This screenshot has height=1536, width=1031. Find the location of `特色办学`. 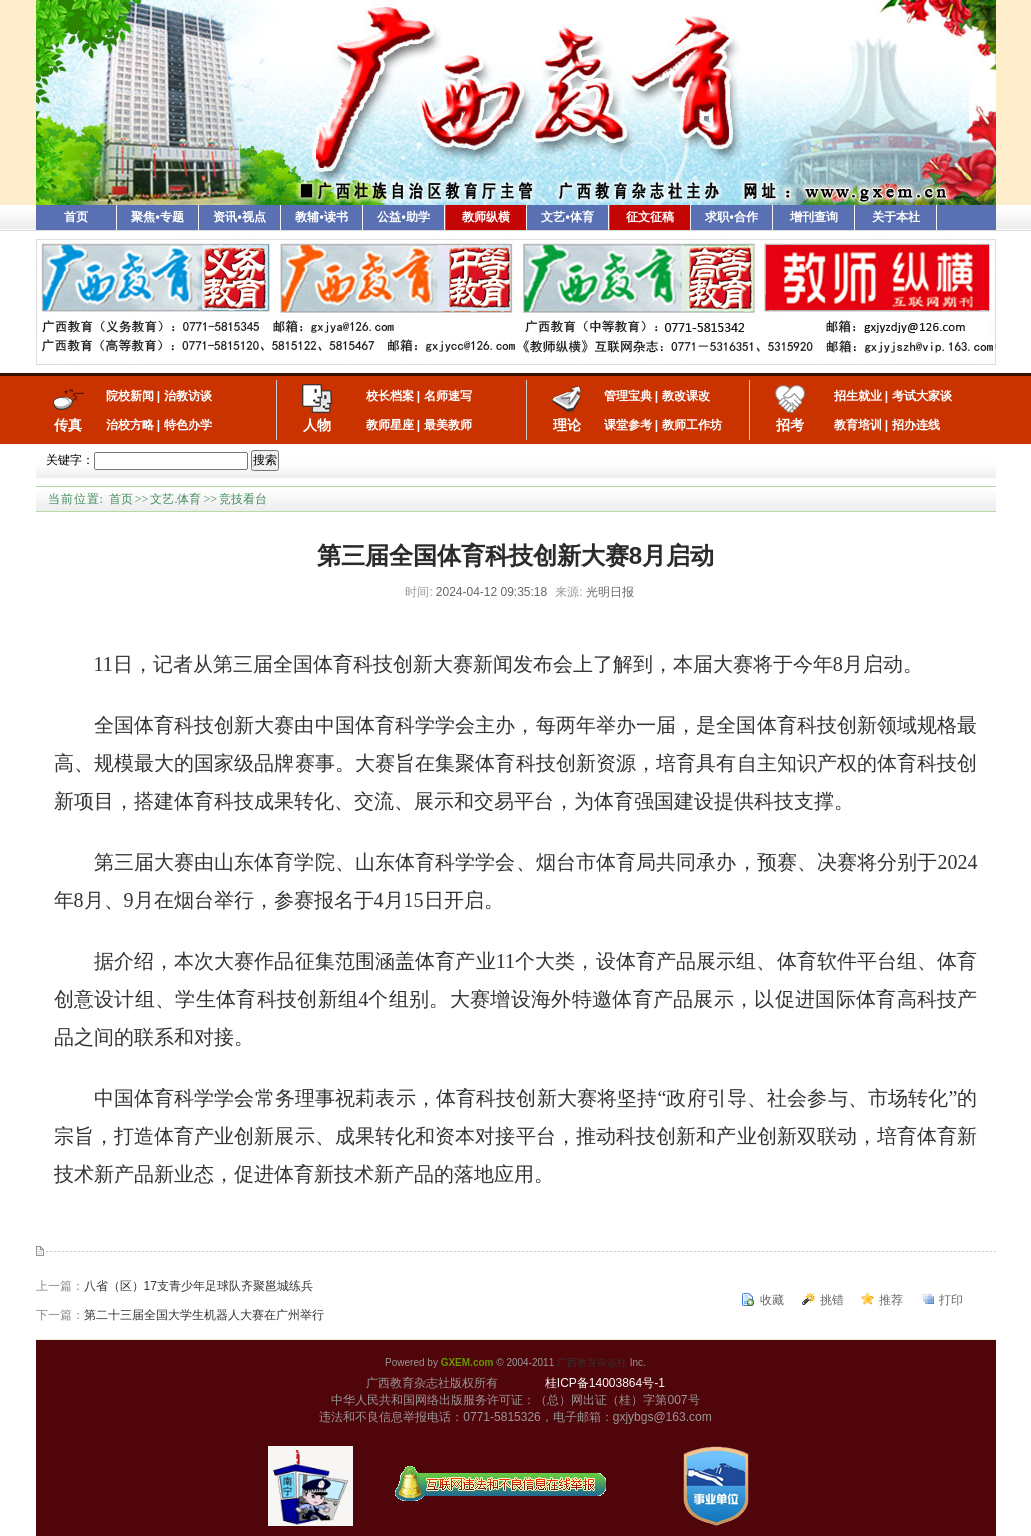

特色办学 is located at coordinates (188, 425).